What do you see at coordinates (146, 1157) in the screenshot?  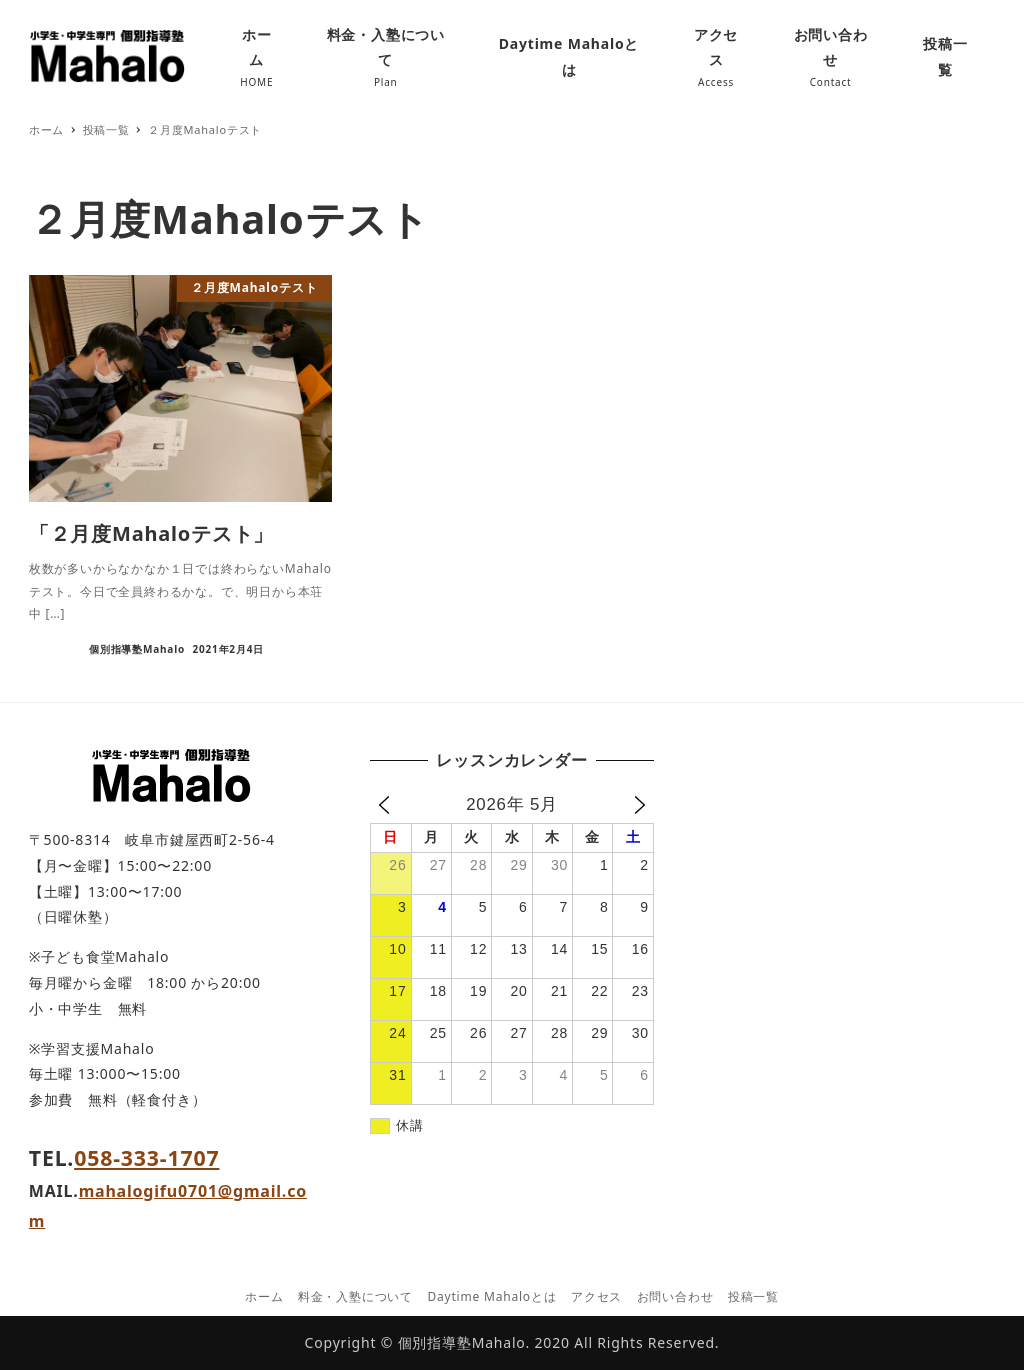 I see `058-333-1707` at bounding box center [146, 1157].